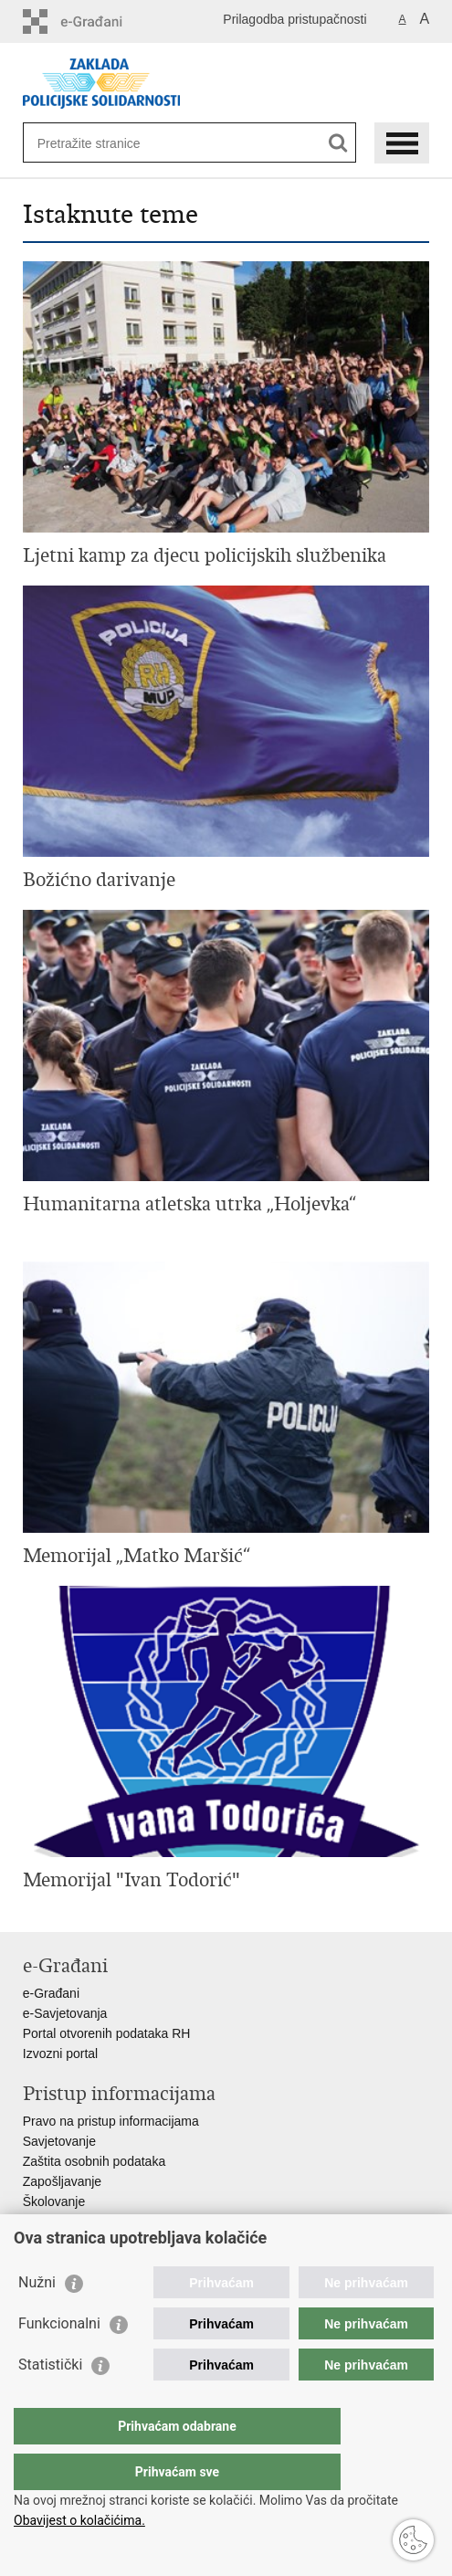 The width and height of the screenshot is (452, 2576). Describe the element at coordinates (103, 143) in the screenshot. I see `[Unesite pojam za pretraživanje]` at that location.